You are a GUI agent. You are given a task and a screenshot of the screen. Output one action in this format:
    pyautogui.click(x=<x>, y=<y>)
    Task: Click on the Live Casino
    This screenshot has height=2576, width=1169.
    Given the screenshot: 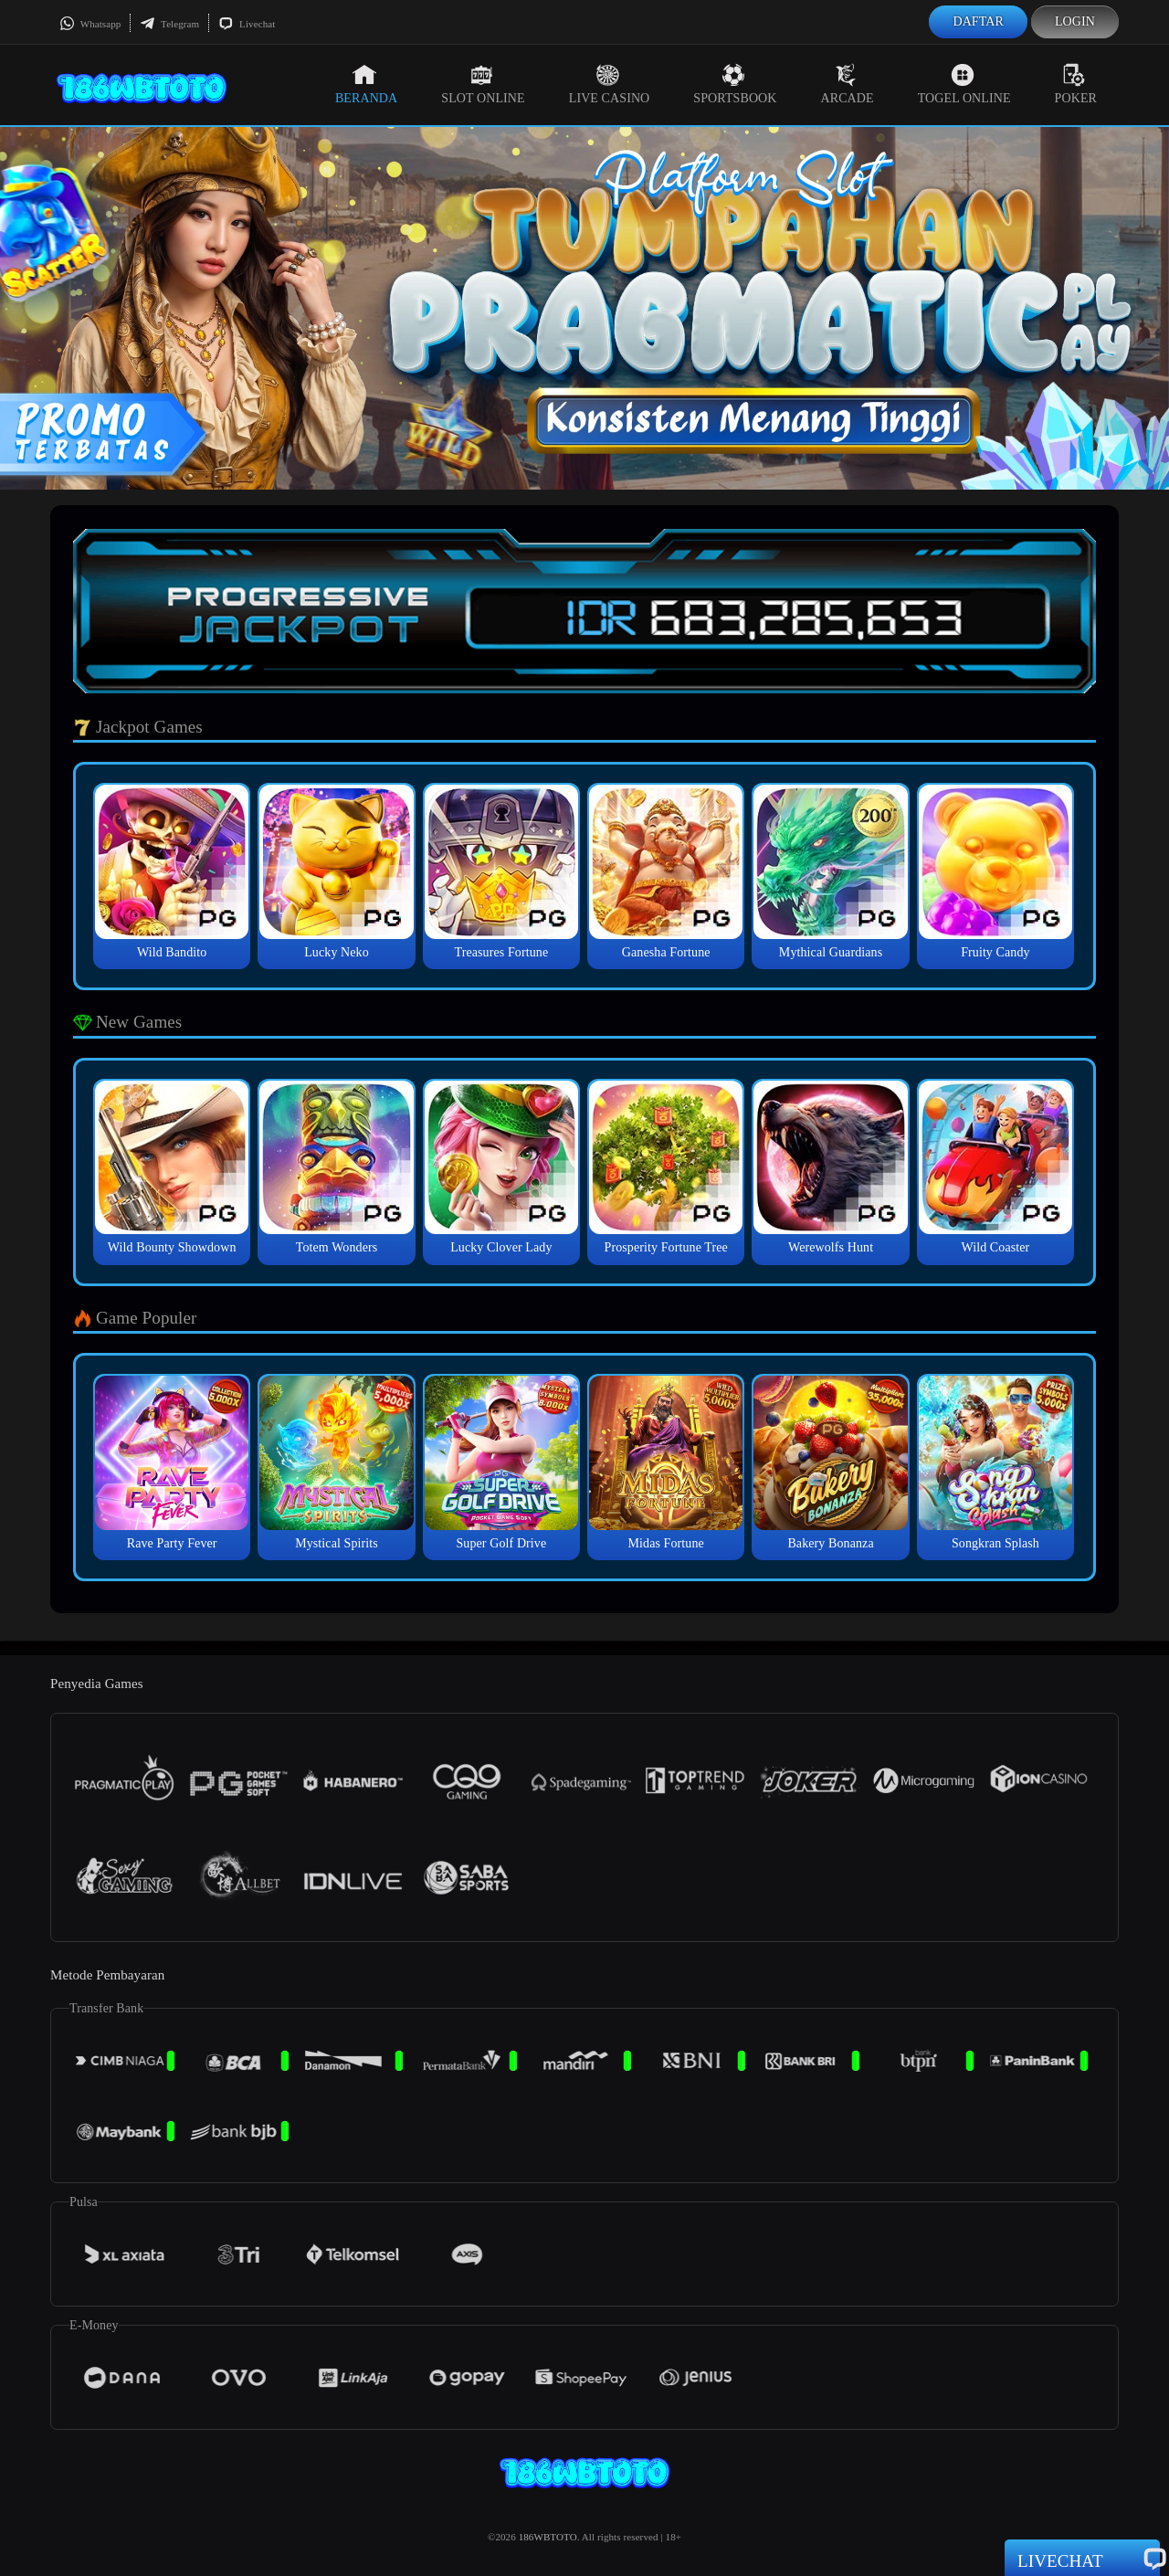 What is the action you would take?
    pyautogui.click(x=609, y=84)
    